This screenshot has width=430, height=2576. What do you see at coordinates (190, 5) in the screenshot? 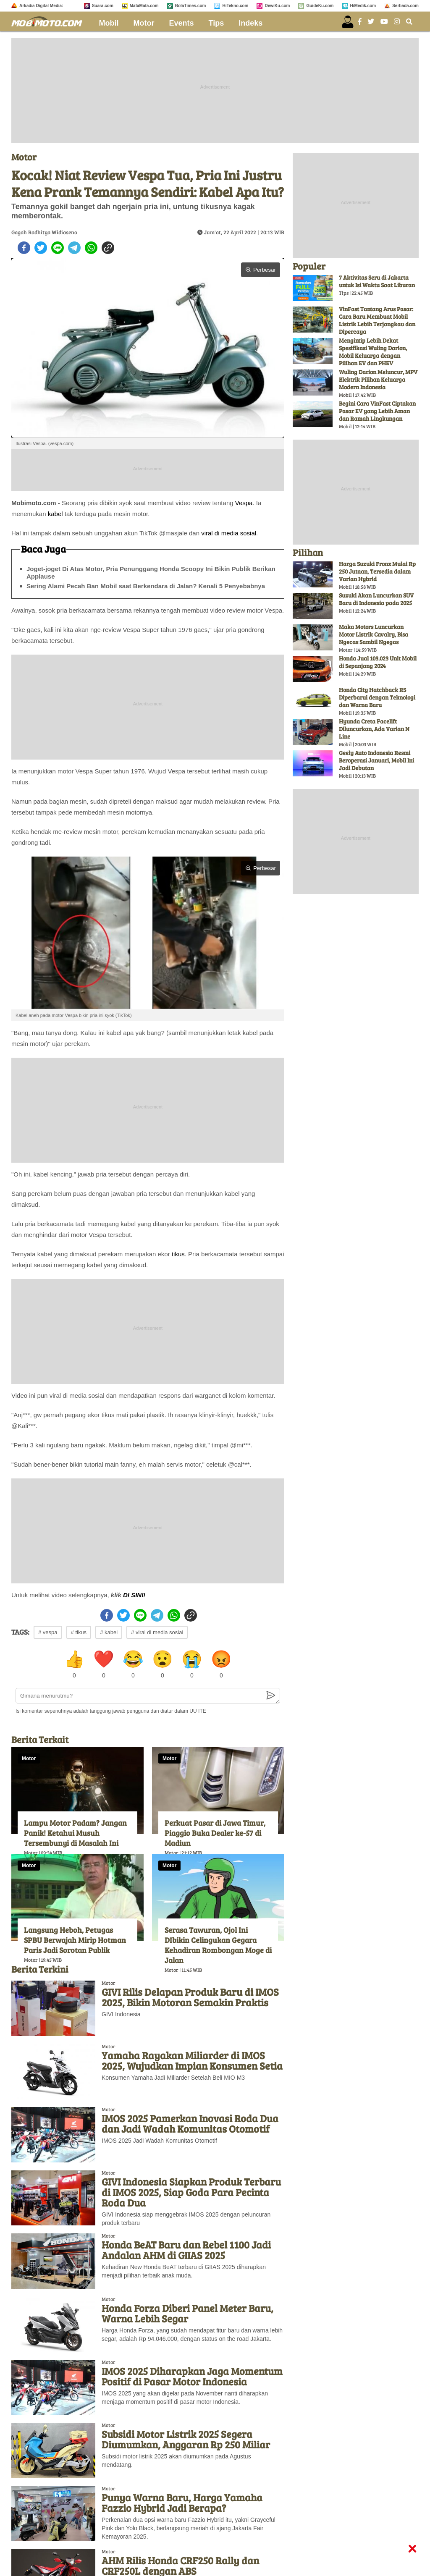
I see `BolaTimes.com` at bounding box center [190, 5].